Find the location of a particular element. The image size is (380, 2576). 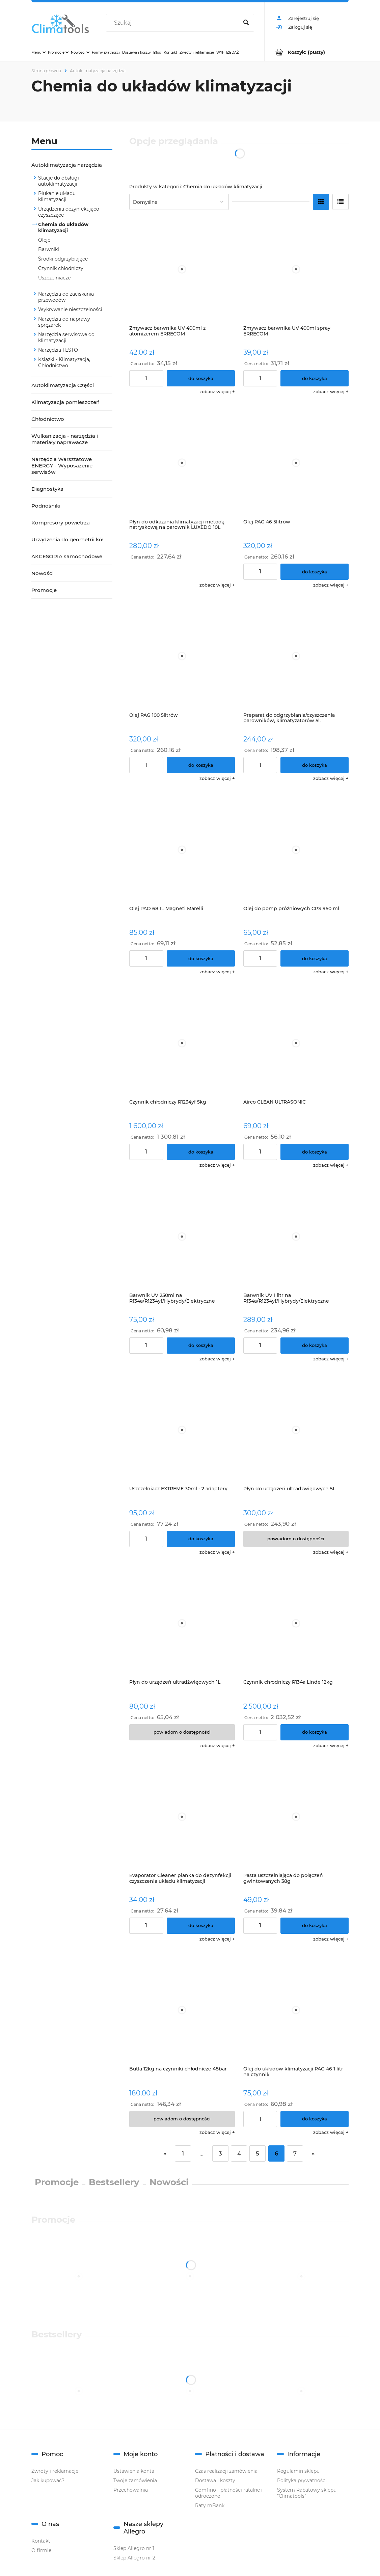

Czas realizacji zamówienia is located at coordinates (226, 2471).